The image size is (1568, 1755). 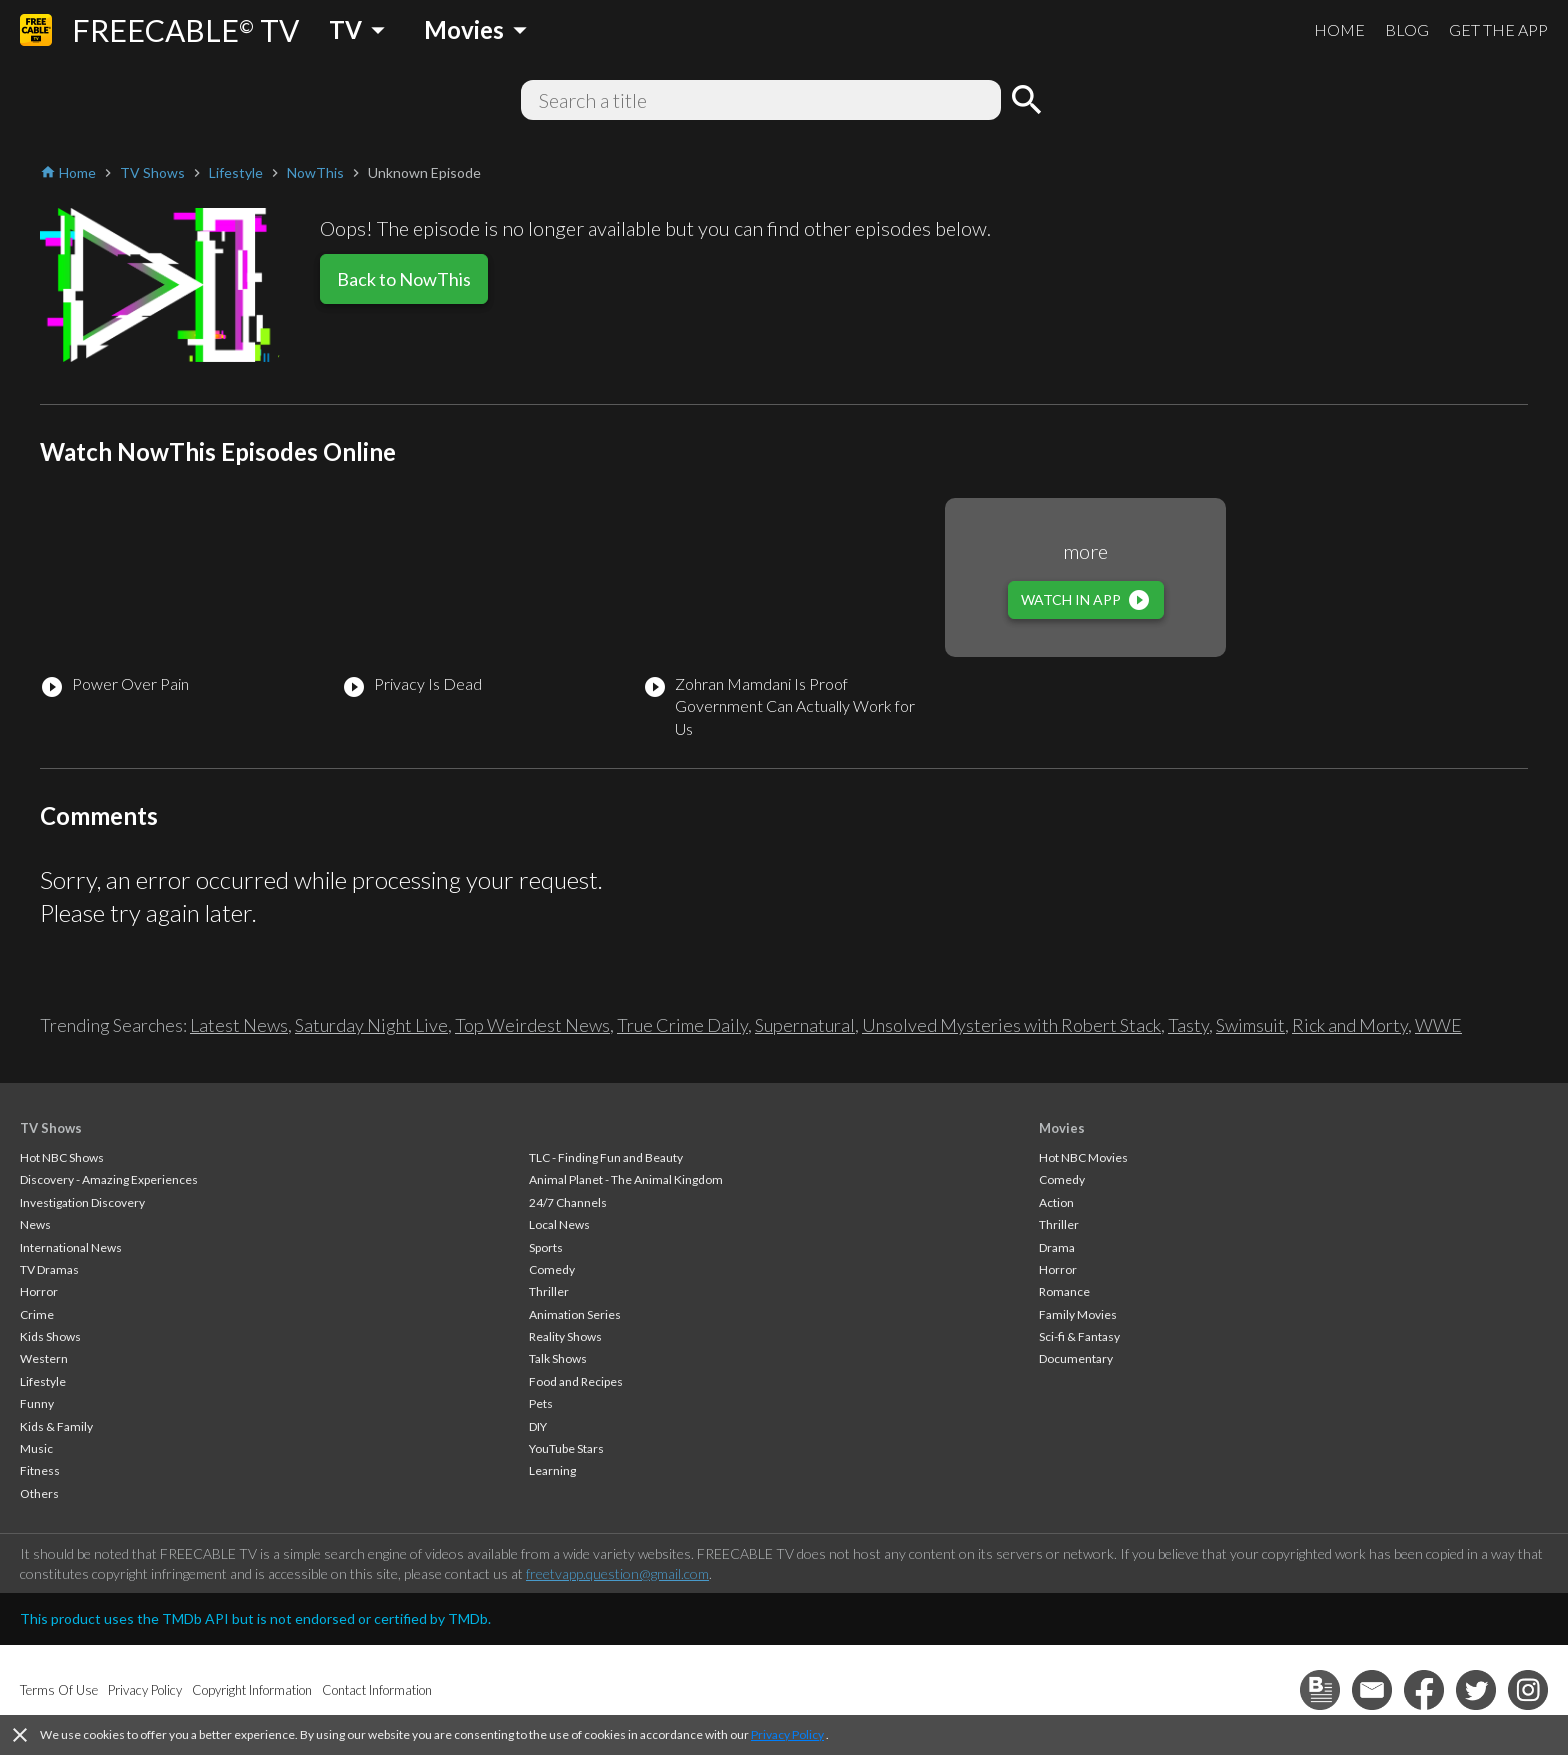 I want to click on Romance, so click(x=1064, y=1291).